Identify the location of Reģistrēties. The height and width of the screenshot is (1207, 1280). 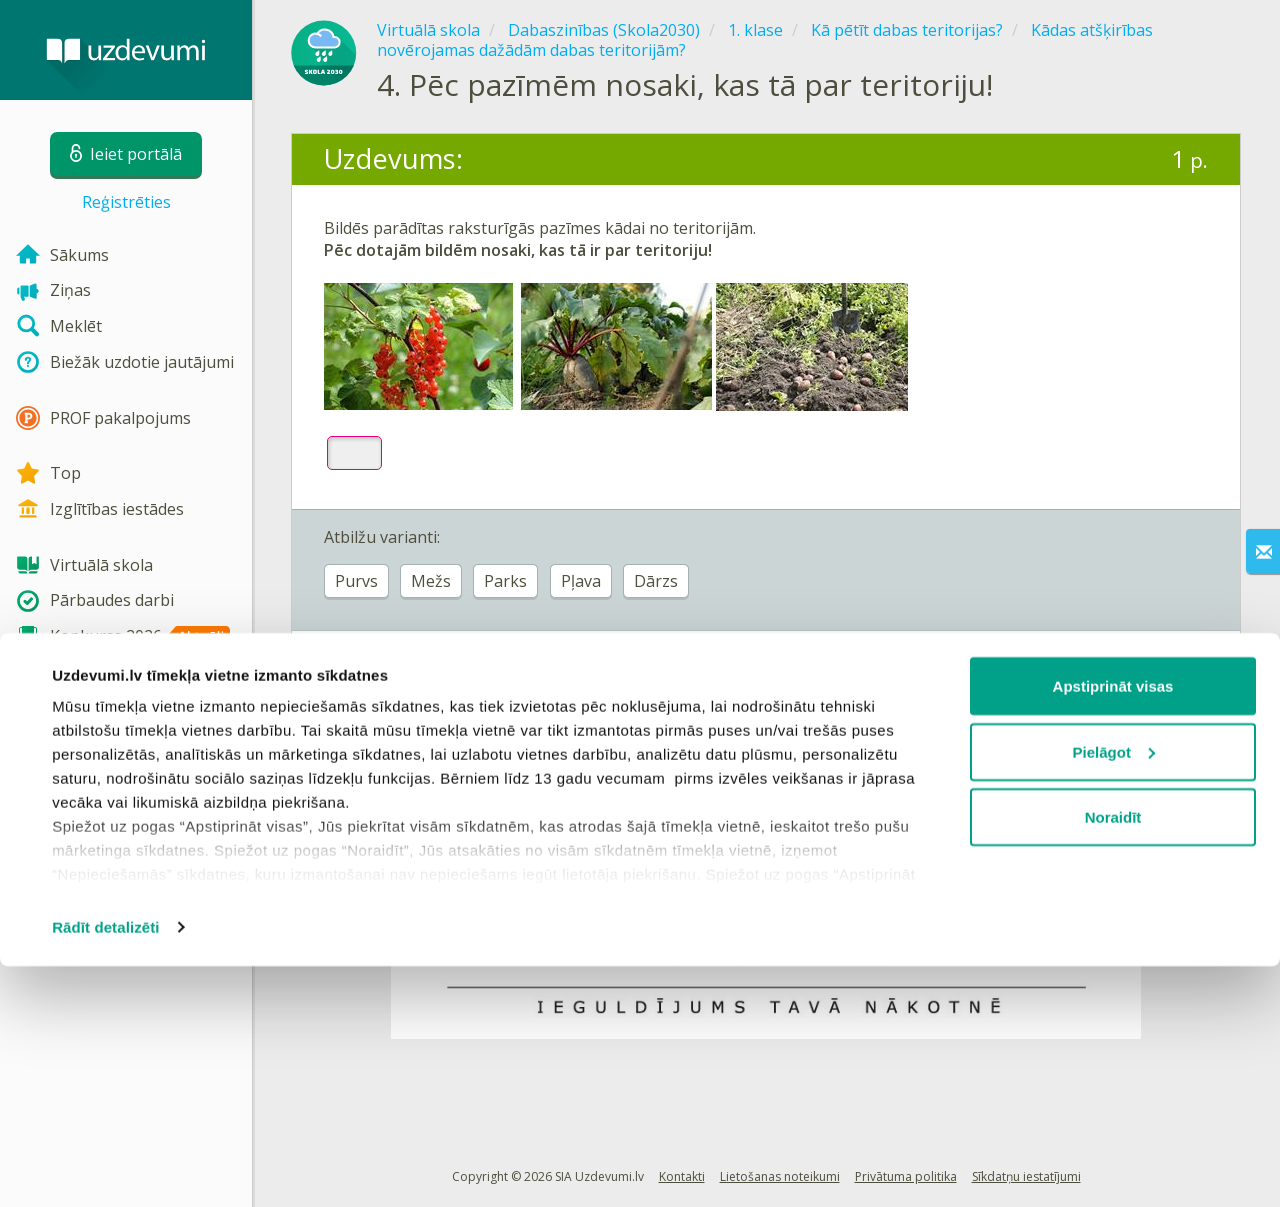
(126, 202).